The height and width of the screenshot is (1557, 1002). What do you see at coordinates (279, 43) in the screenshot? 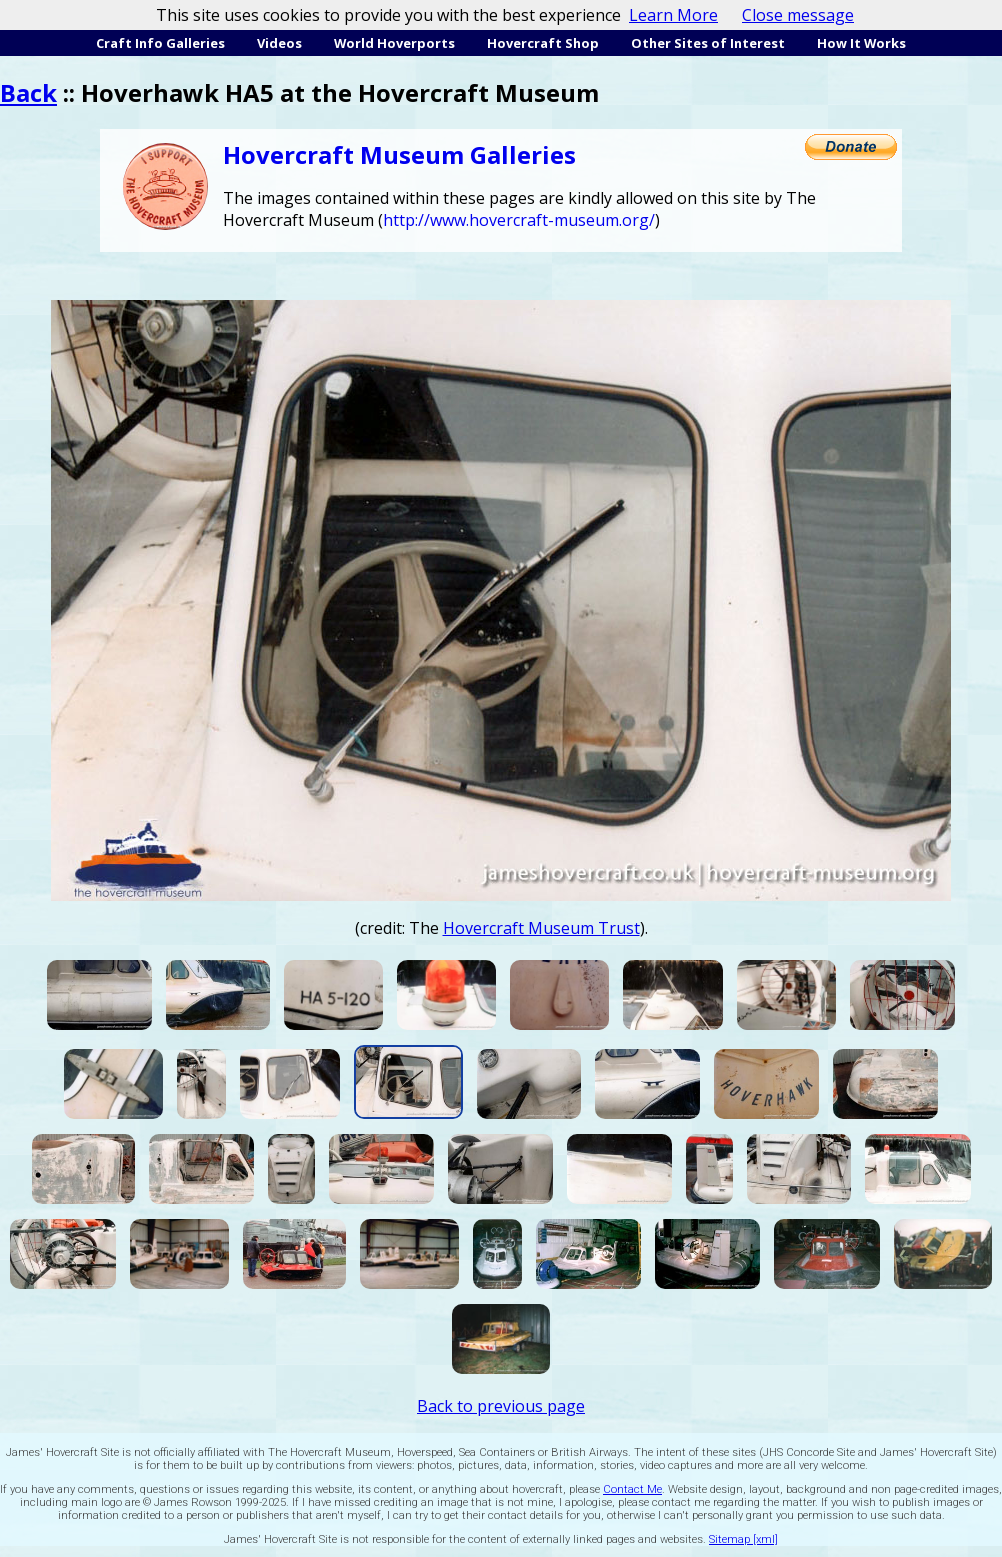
I see `Videos` at bounding box center [279, 43].